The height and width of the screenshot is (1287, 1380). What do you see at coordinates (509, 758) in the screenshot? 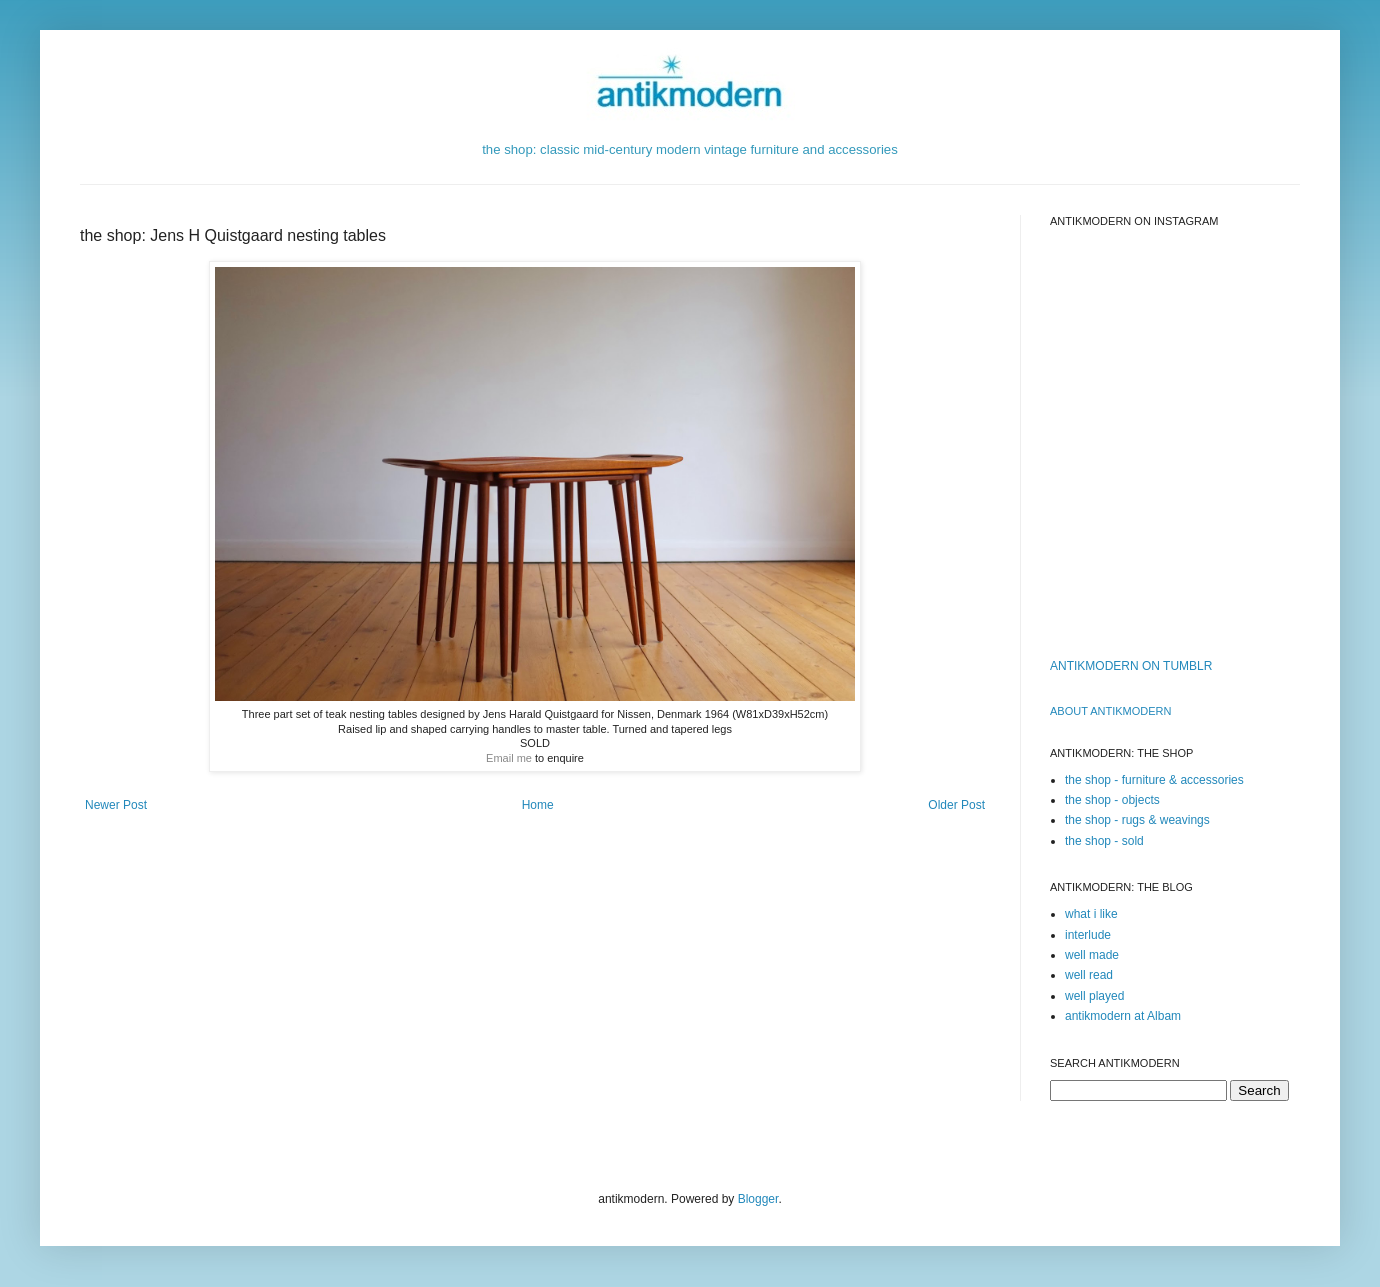
I see `Email me` at bounding box center [509, 758].